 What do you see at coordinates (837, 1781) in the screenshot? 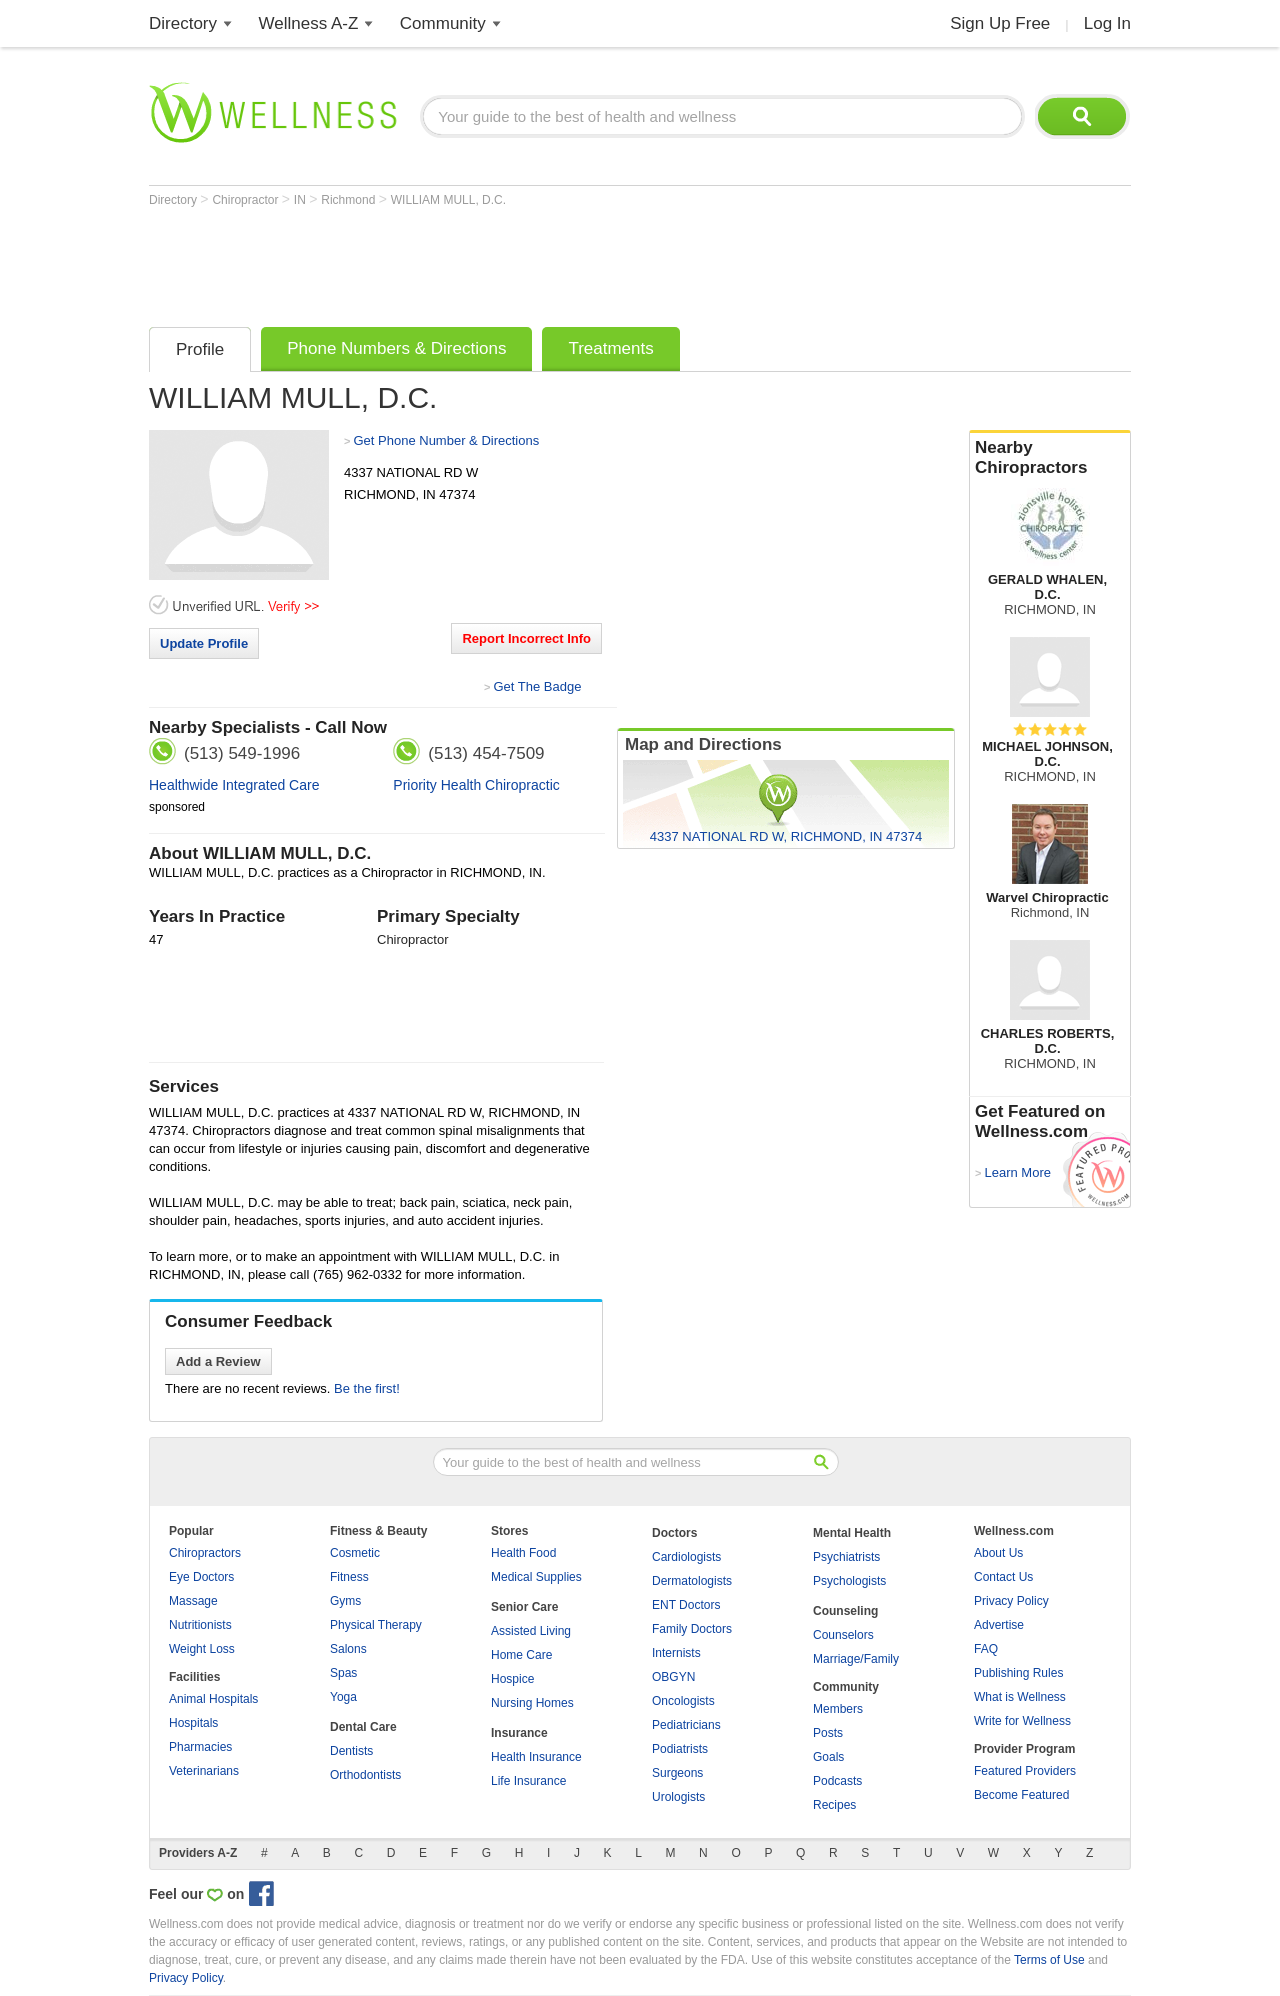
I see `Podcasts` at bounding box center [837, 1781].